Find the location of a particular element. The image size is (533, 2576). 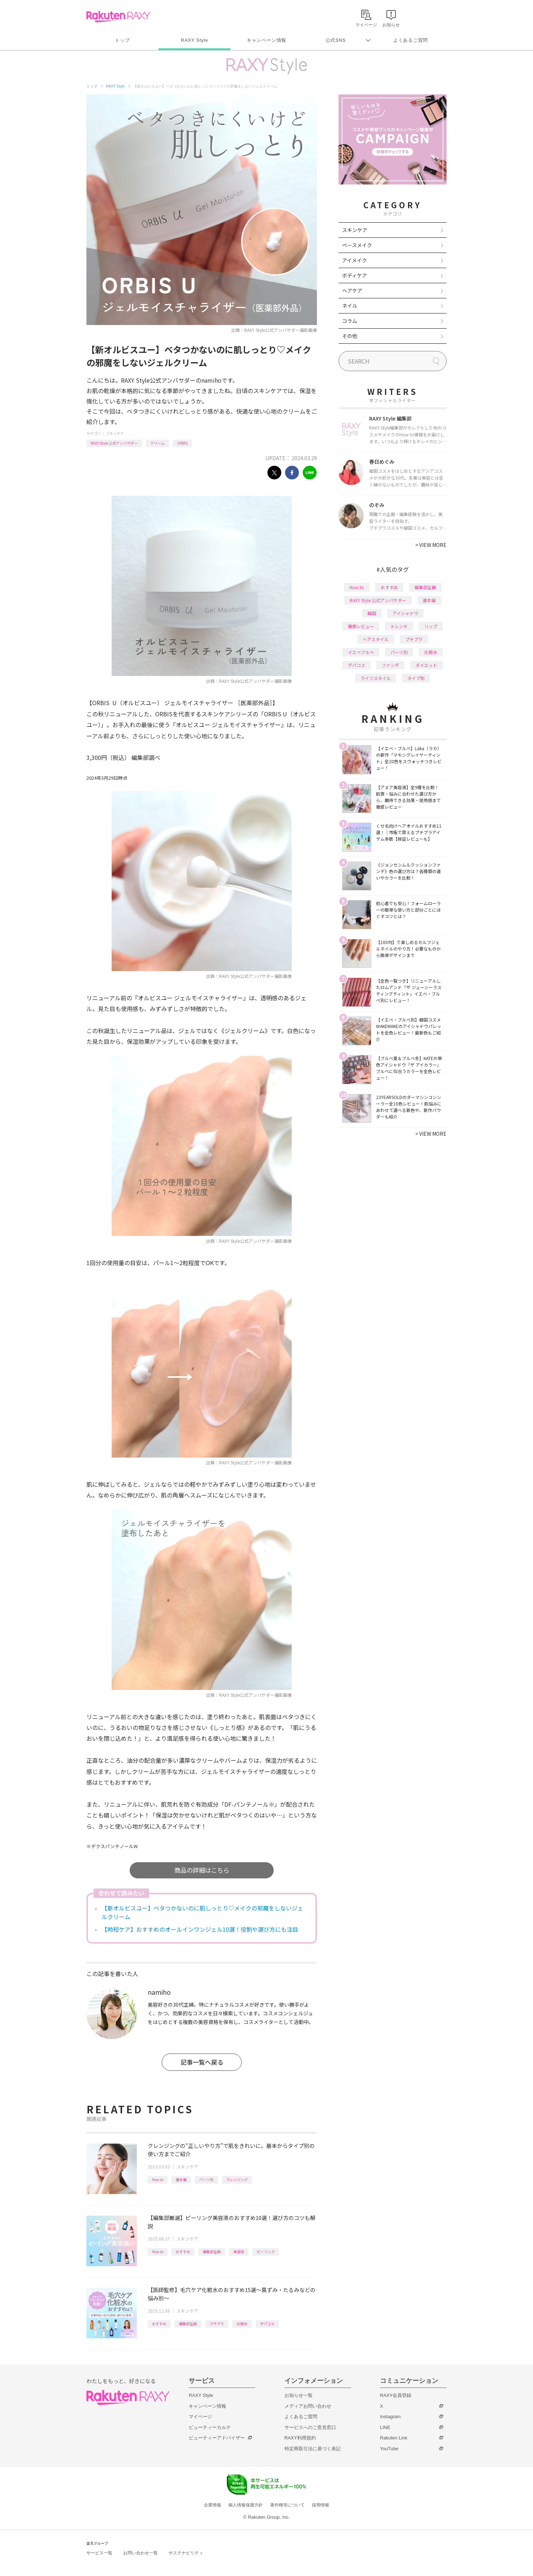

LINE is located at coordinates (385, 2427).